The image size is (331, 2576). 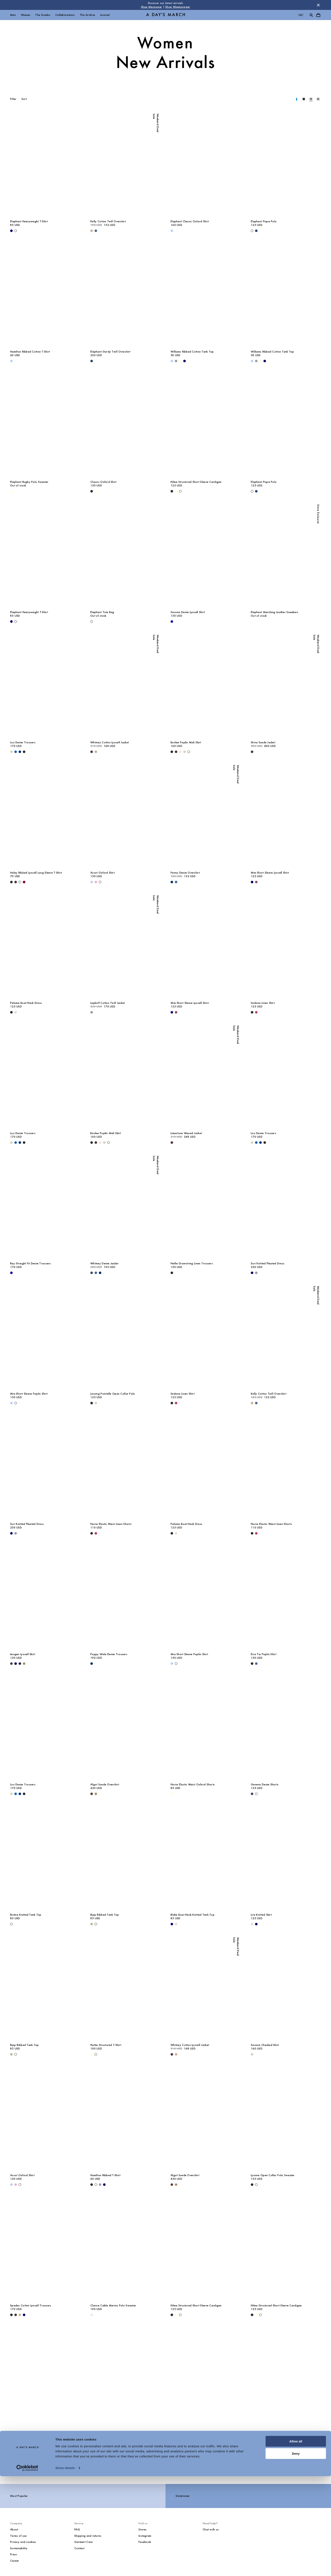 What do you see at coordinates (176, 752) in the screenshot?
I see `[Dark Brown - Bonlee Poplin Midi Skirt]` at bounding box center [176, 752].